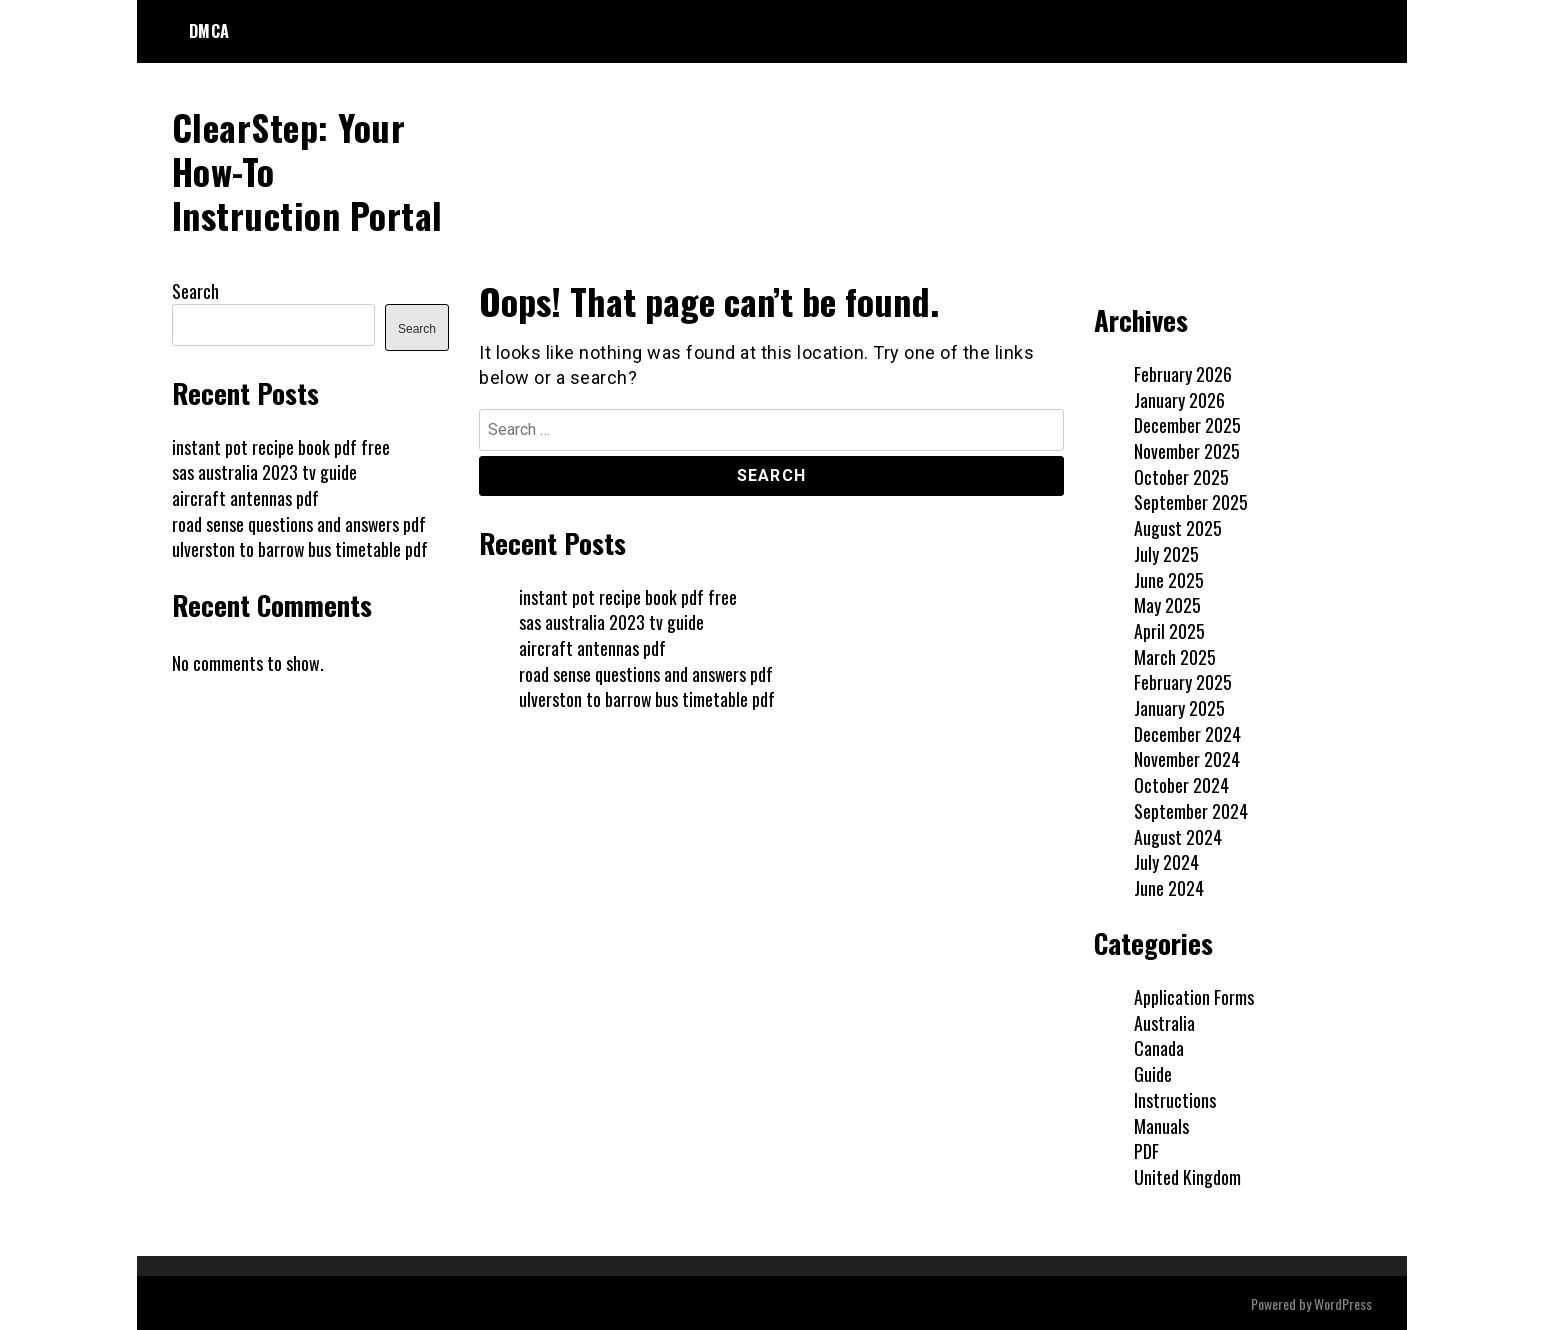  Describe the element at coordinates (647, 698) in the screenshot. I see `ulverston to barrow bus timetable pdf` at that location.